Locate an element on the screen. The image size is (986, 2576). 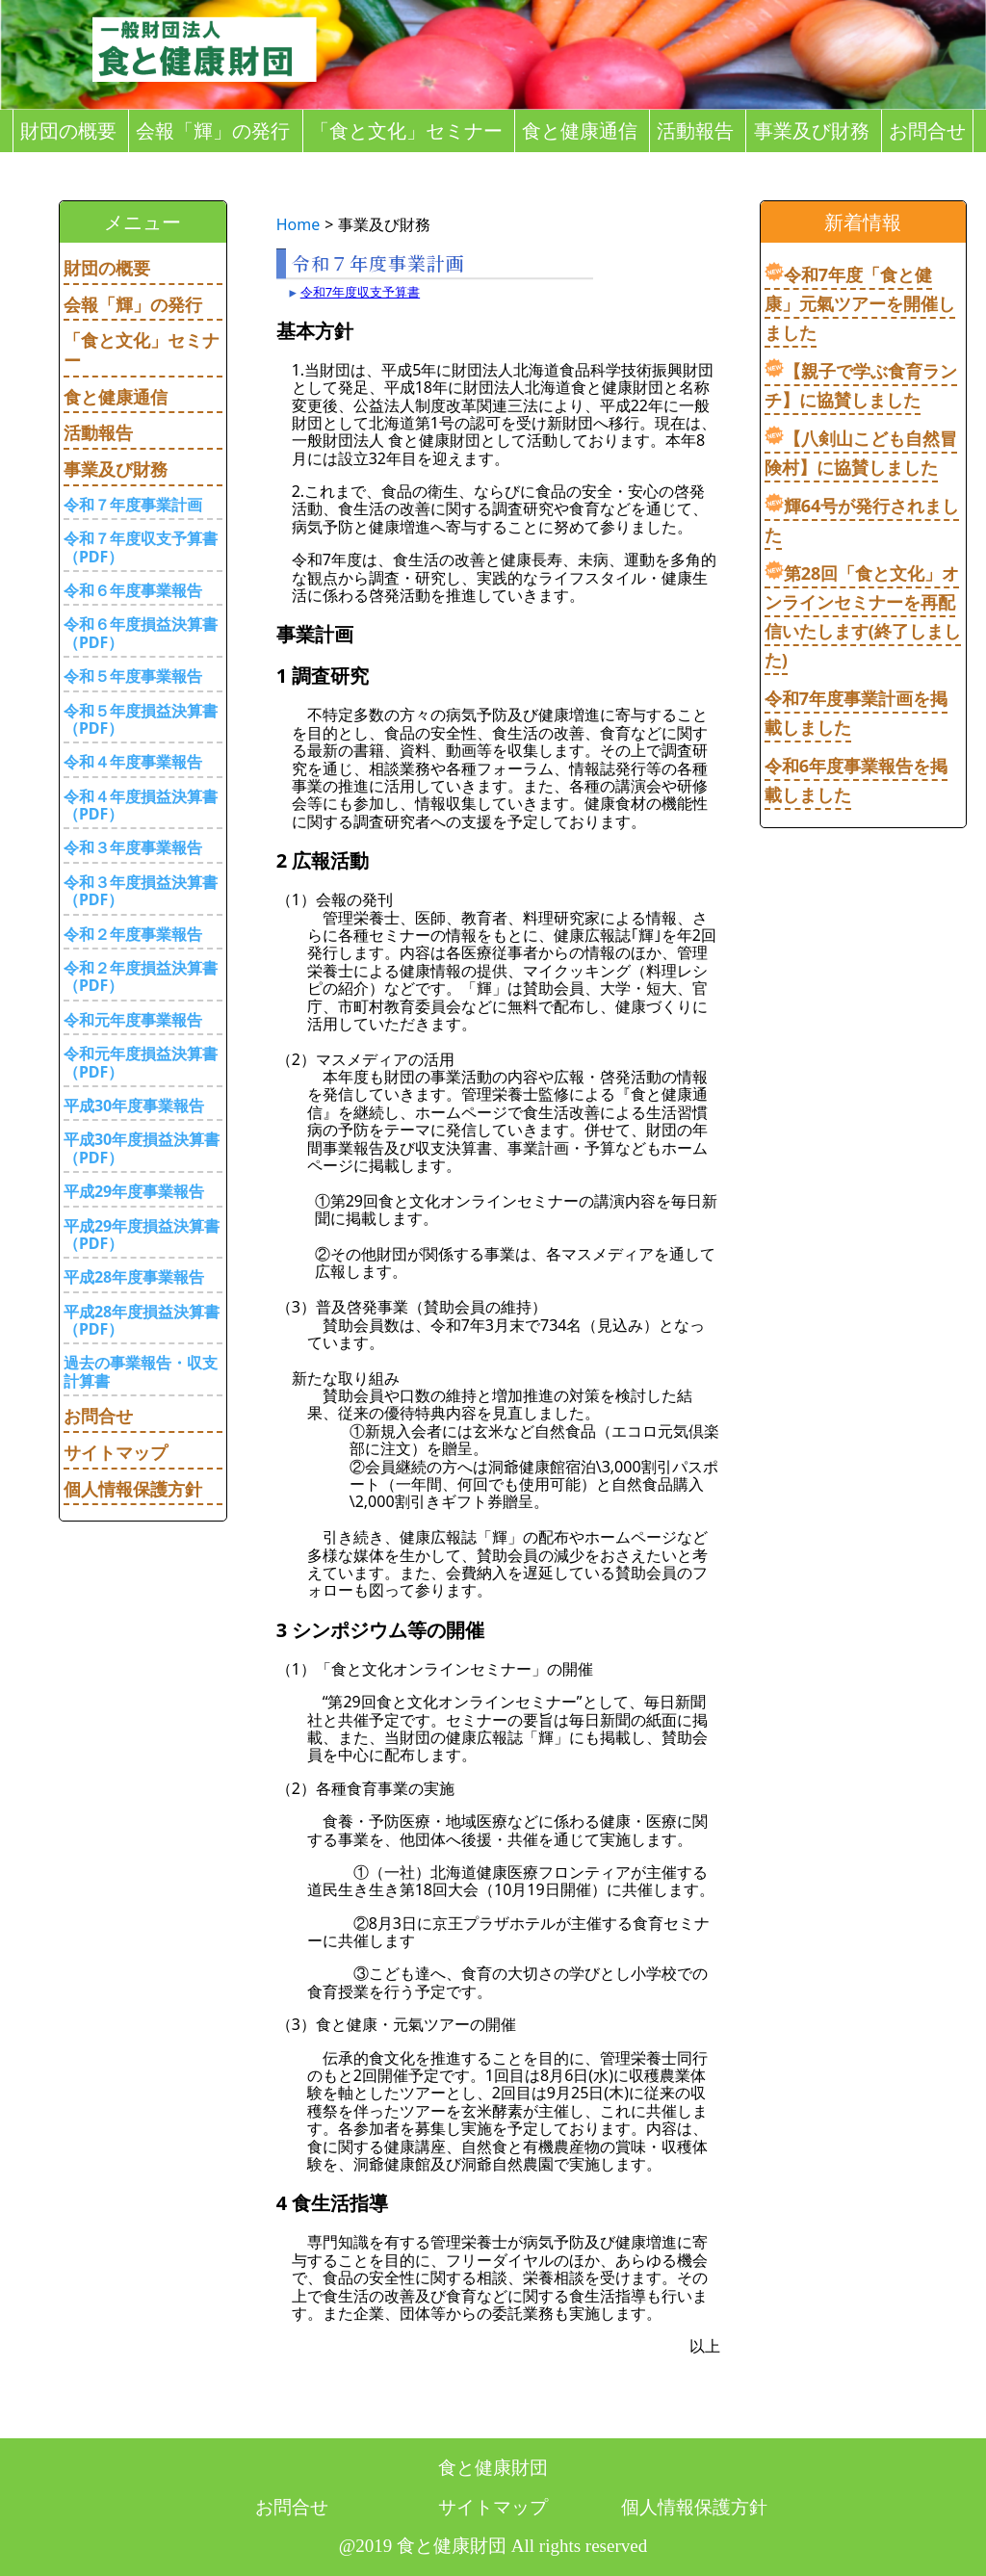
令和４年度事業報告 is located at coordinates (133, 761).